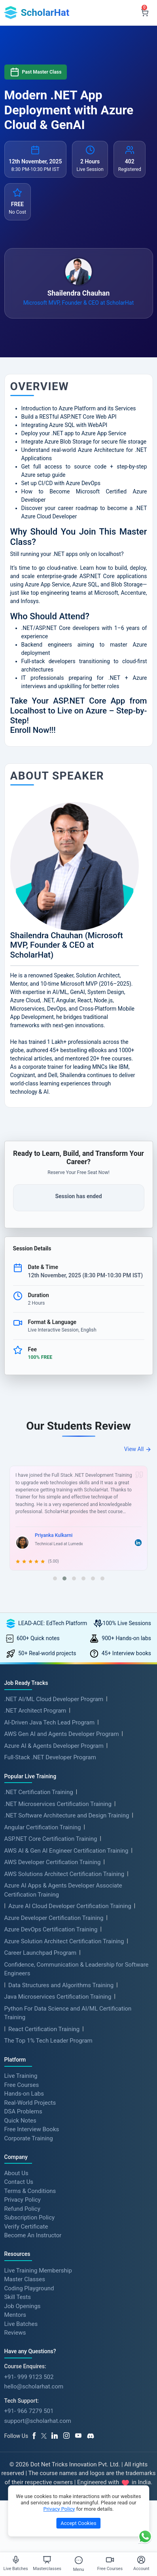  Describe the element at coordinates (69, 1906) in the screenshot. I see `Azure AI Cloud Developer Certification Training` at that location.